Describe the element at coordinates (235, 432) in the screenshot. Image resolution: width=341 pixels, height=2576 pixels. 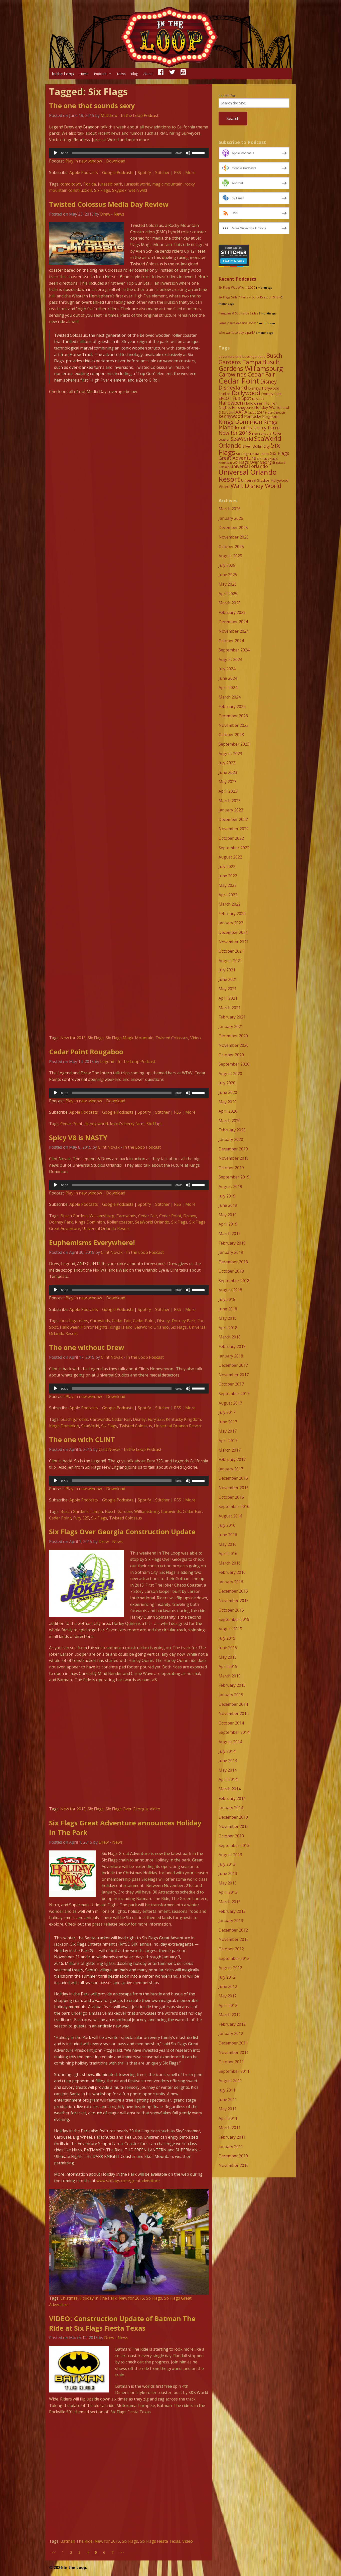
I see `New for 2015 [New for 2015 (25 items)]` at that location.